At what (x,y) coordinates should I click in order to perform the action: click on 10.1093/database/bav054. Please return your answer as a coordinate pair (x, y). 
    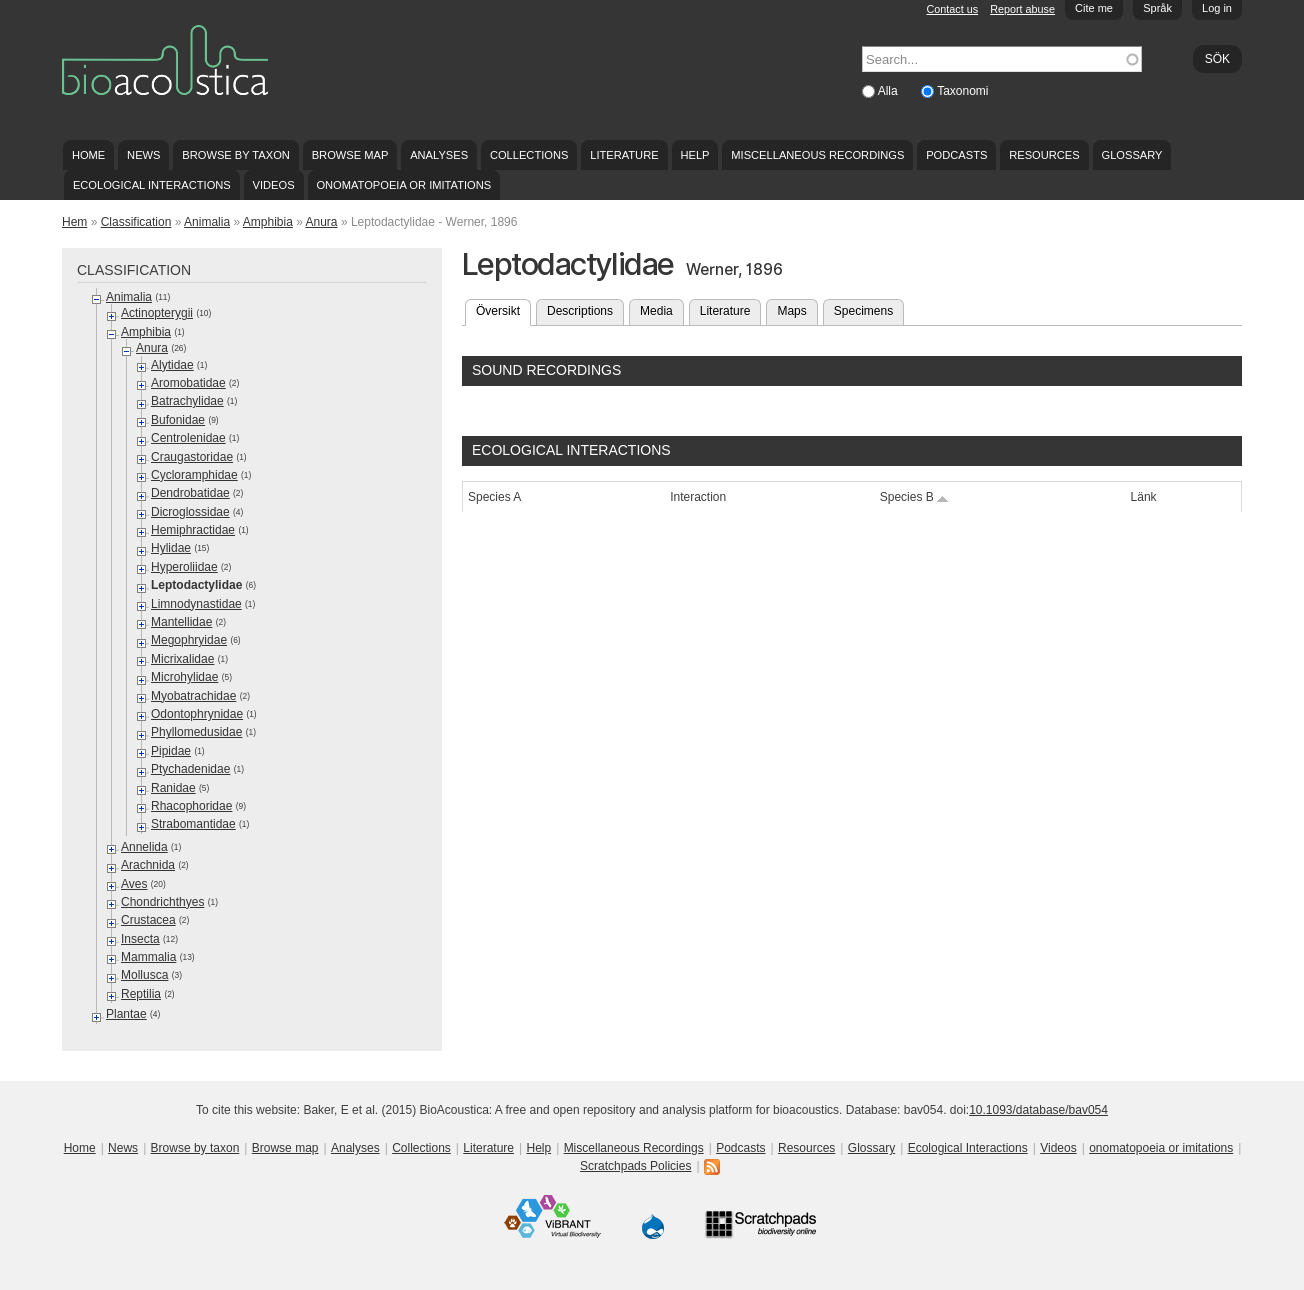
    Looking at the image, I should click on (1038, 1110).